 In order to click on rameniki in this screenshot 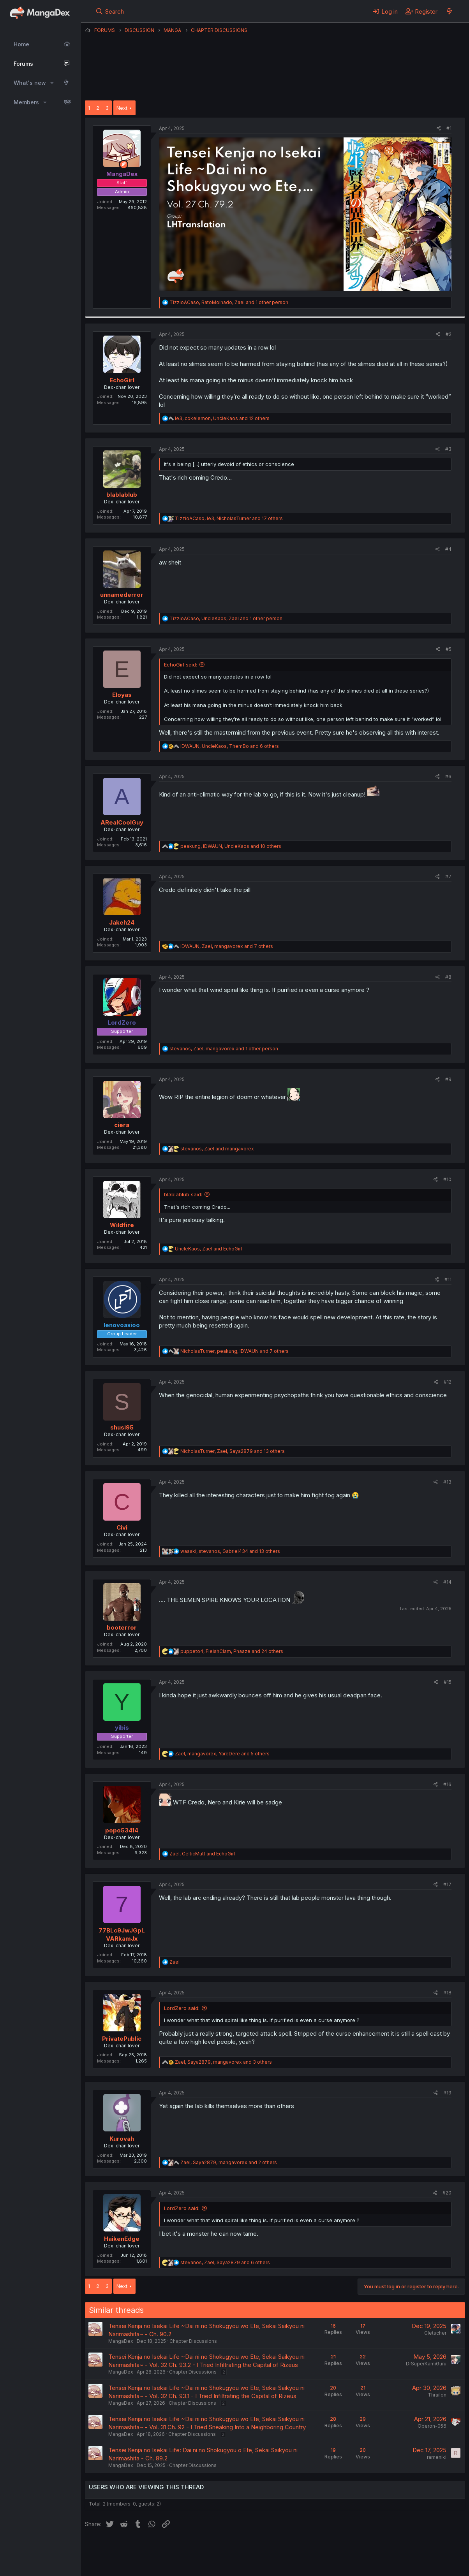, I will do `click(436, 2457)`.